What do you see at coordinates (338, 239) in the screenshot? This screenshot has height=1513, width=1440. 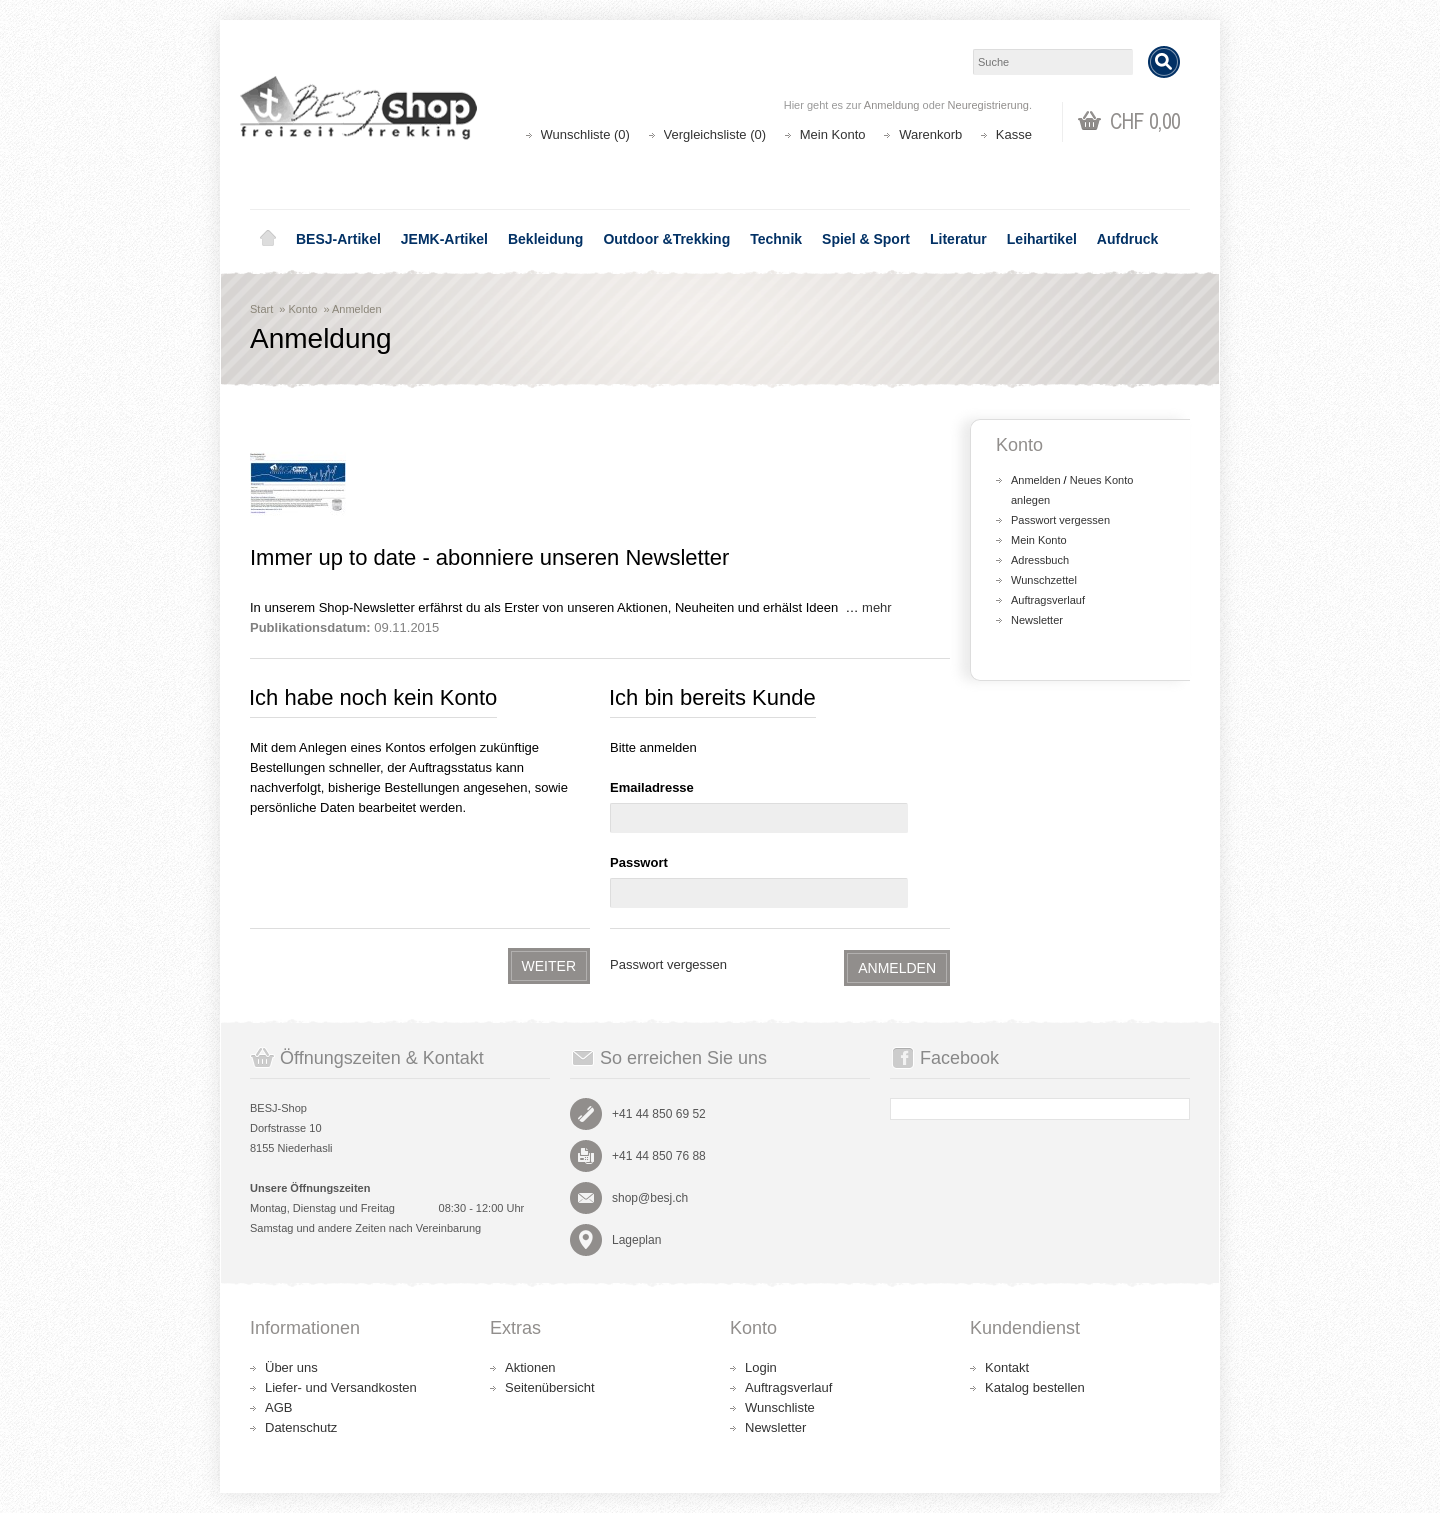 I see `BESJ-Artikel` at bounding box center [338, 239].